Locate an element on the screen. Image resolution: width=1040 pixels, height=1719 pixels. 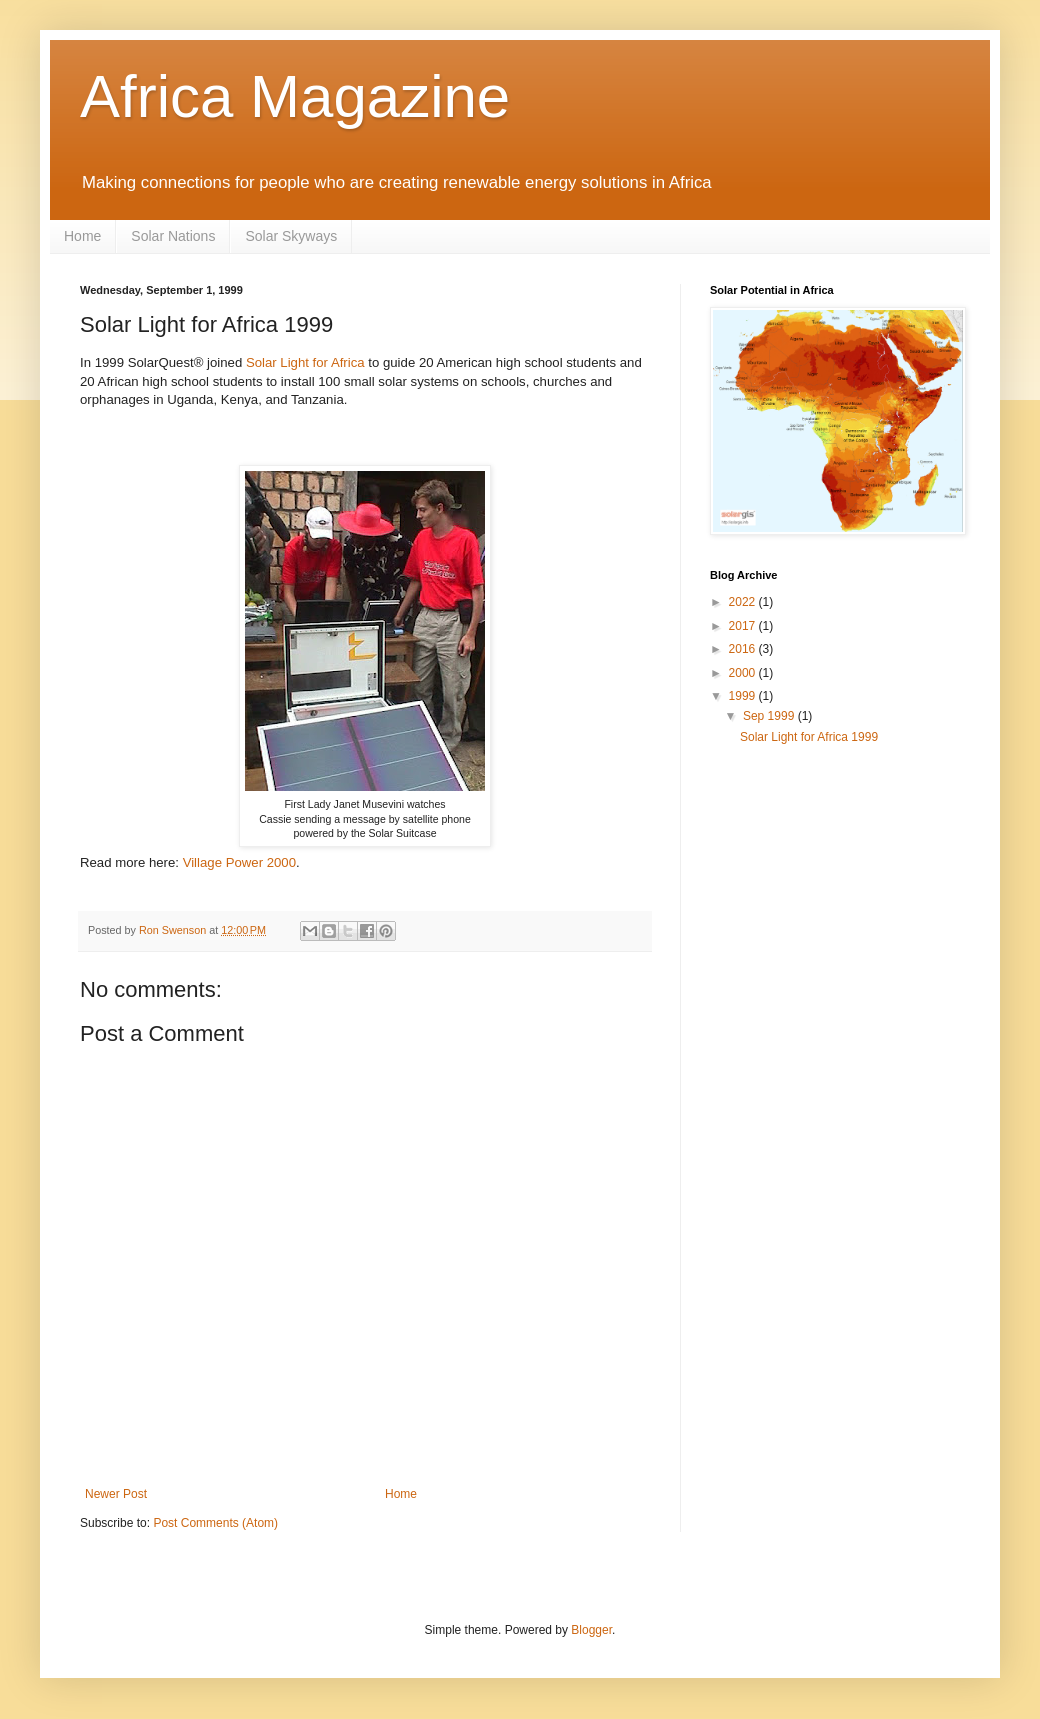
Solar Light for Africa is located at coordinates (305, 362).